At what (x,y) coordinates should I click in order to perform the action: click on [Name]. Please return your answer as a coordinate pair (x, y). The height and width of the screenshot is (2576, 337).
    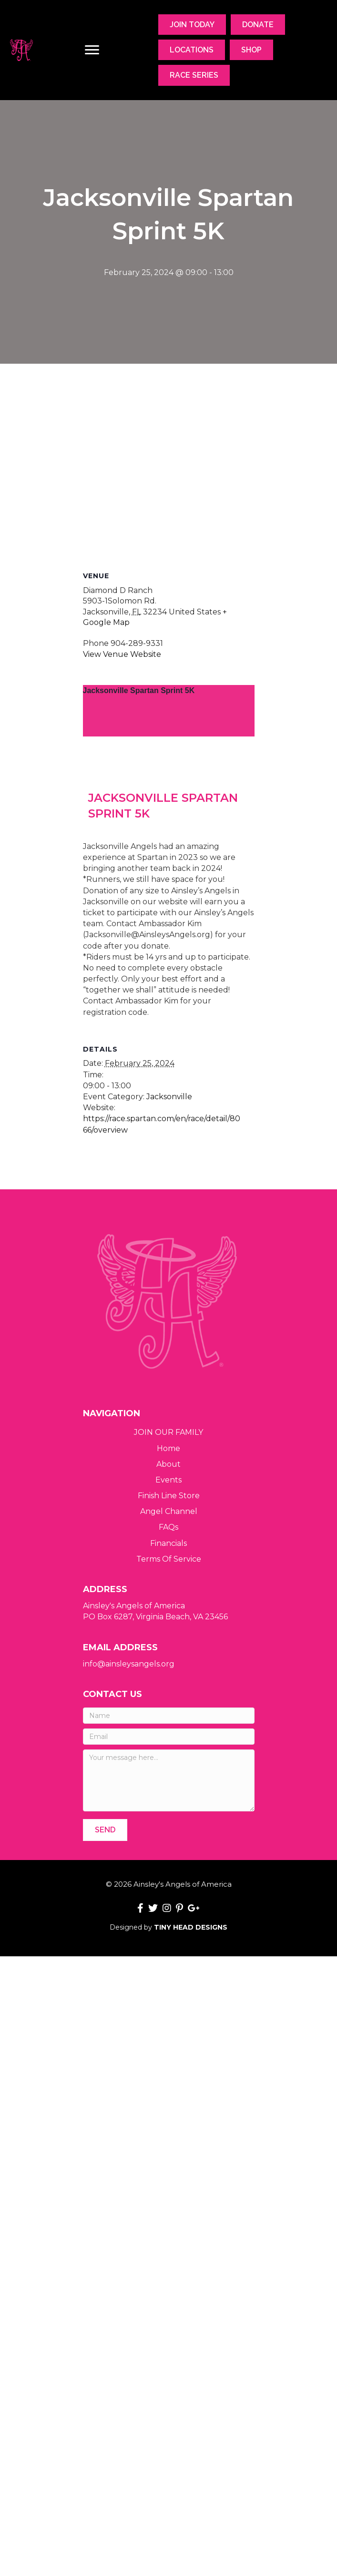
    Looking at the image, I should click on (169, 1715).